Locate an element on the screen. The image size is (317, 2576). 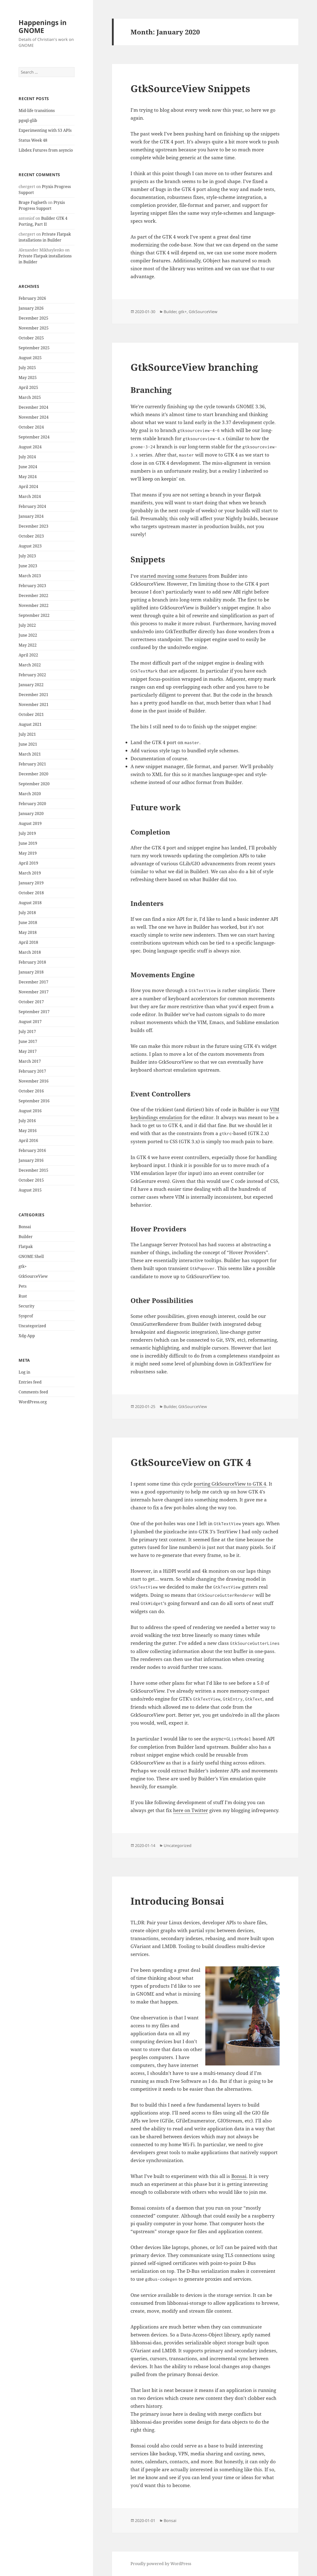
November 2016 is located at coordinates (34, 1081).